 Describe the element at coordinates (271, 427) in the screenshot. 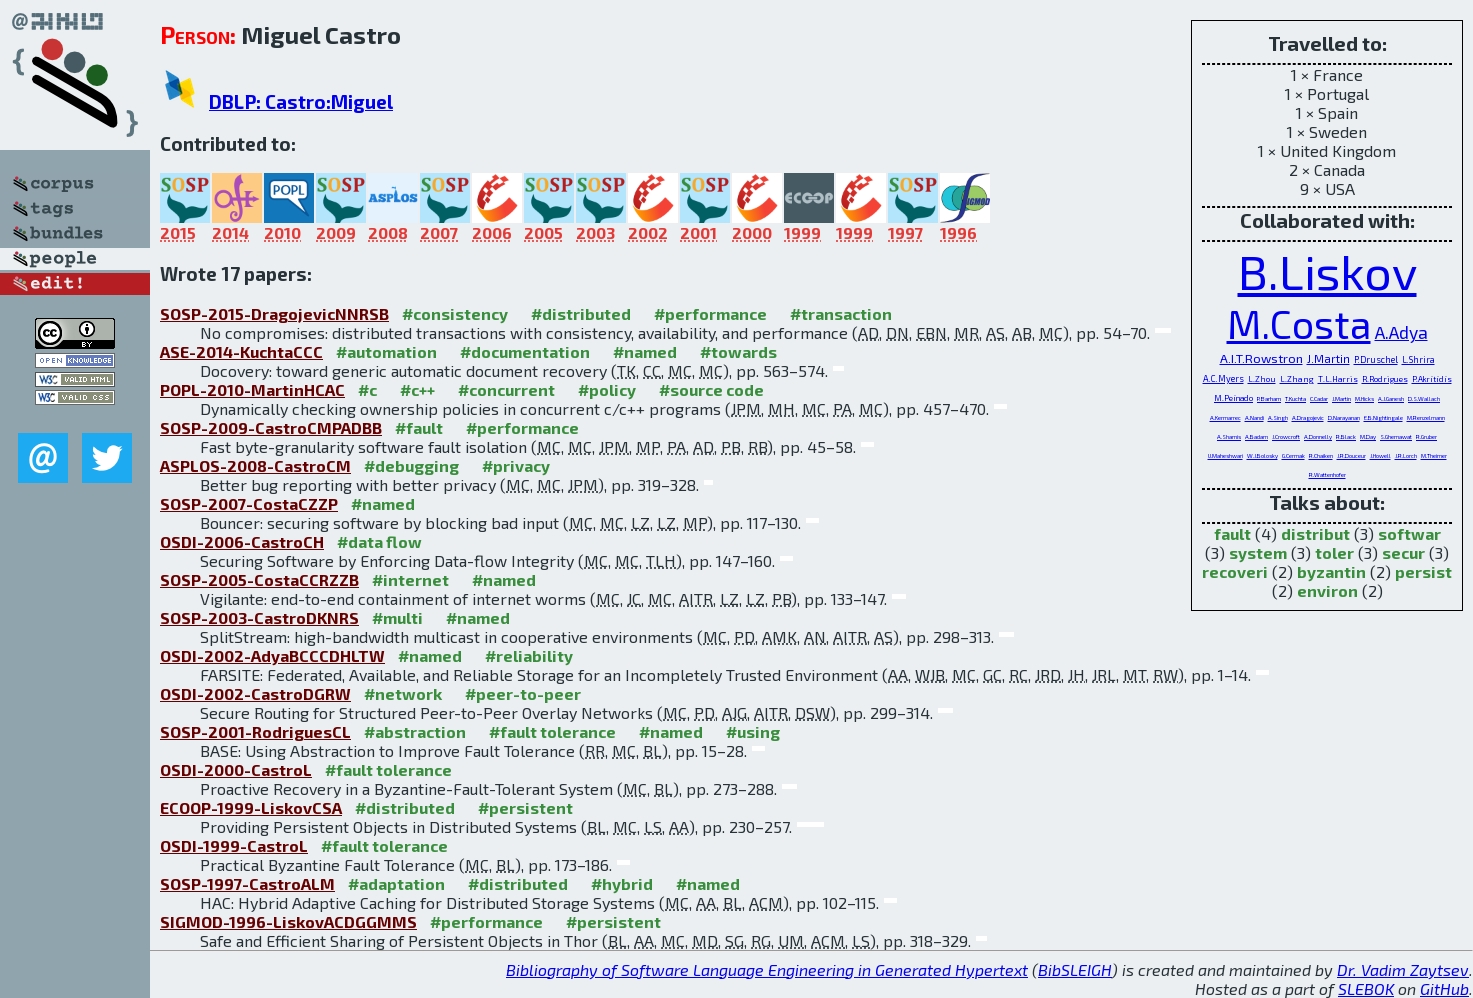

I see `SOSP-2009-CastroCMPADBB` at that location.